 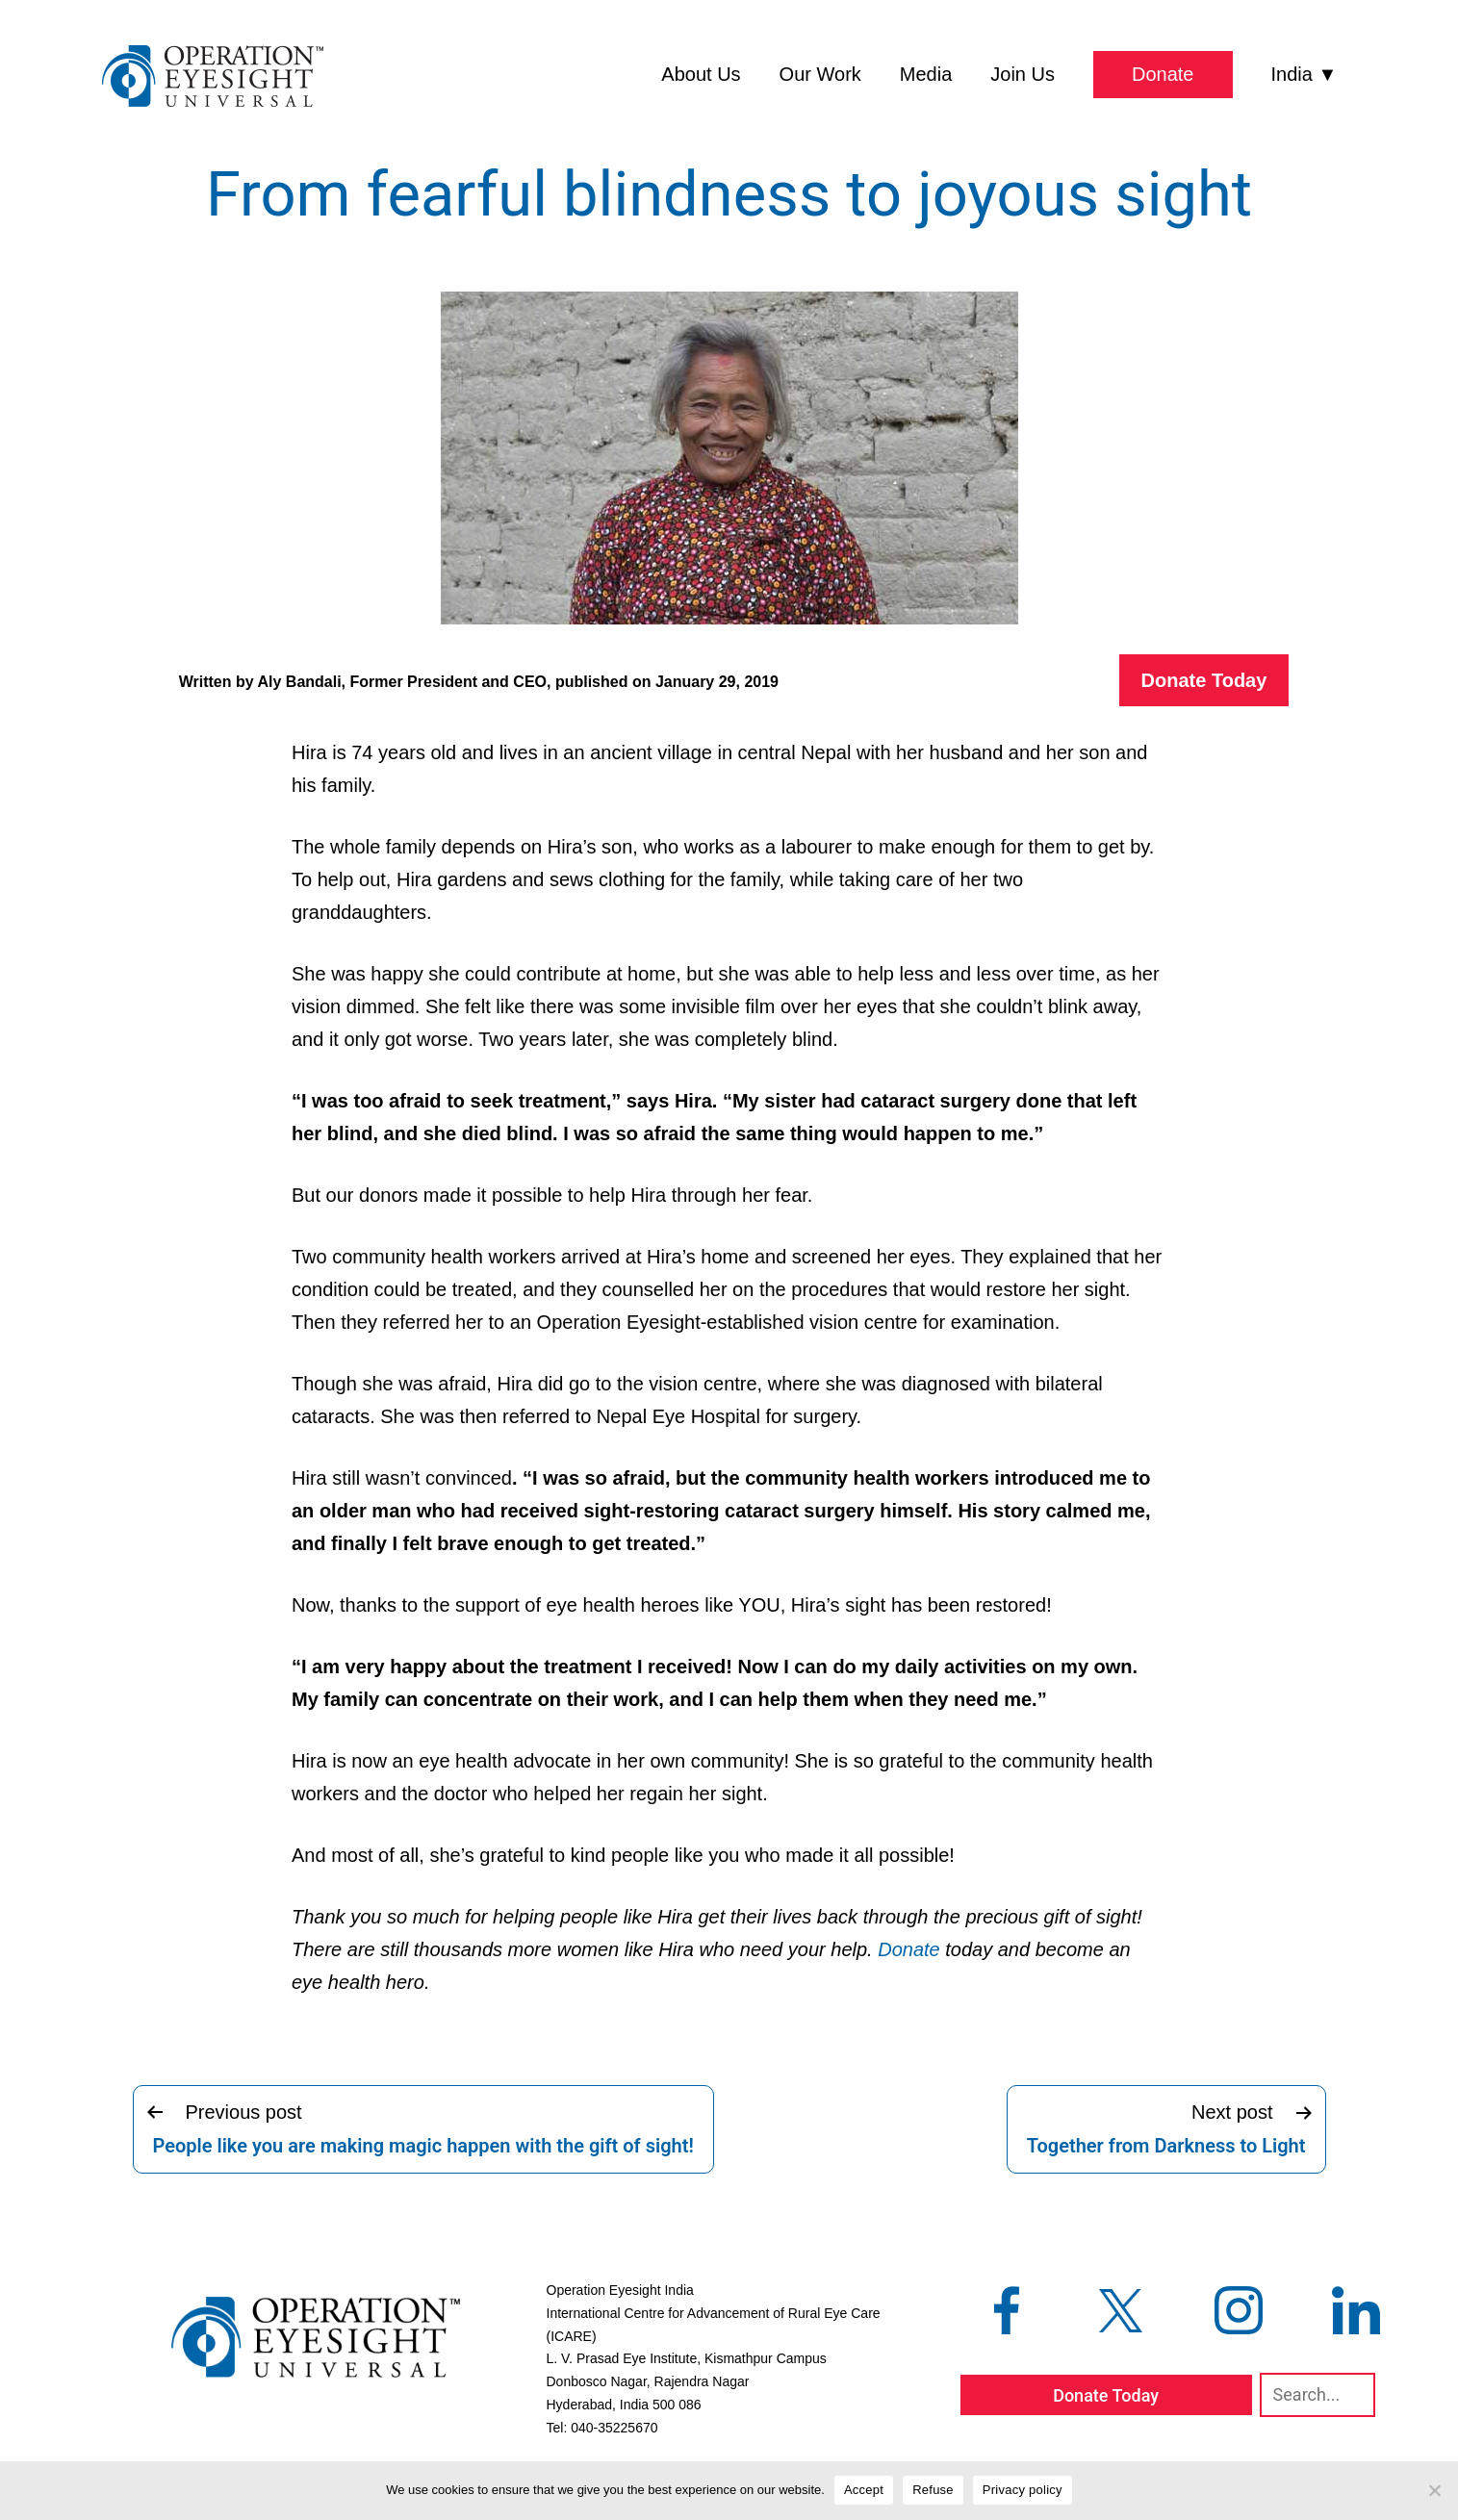 What do you see at coordinates (1022, 2489) in the screenshot?
I see `Privacy policy` at bounding box center [1022, 2489].